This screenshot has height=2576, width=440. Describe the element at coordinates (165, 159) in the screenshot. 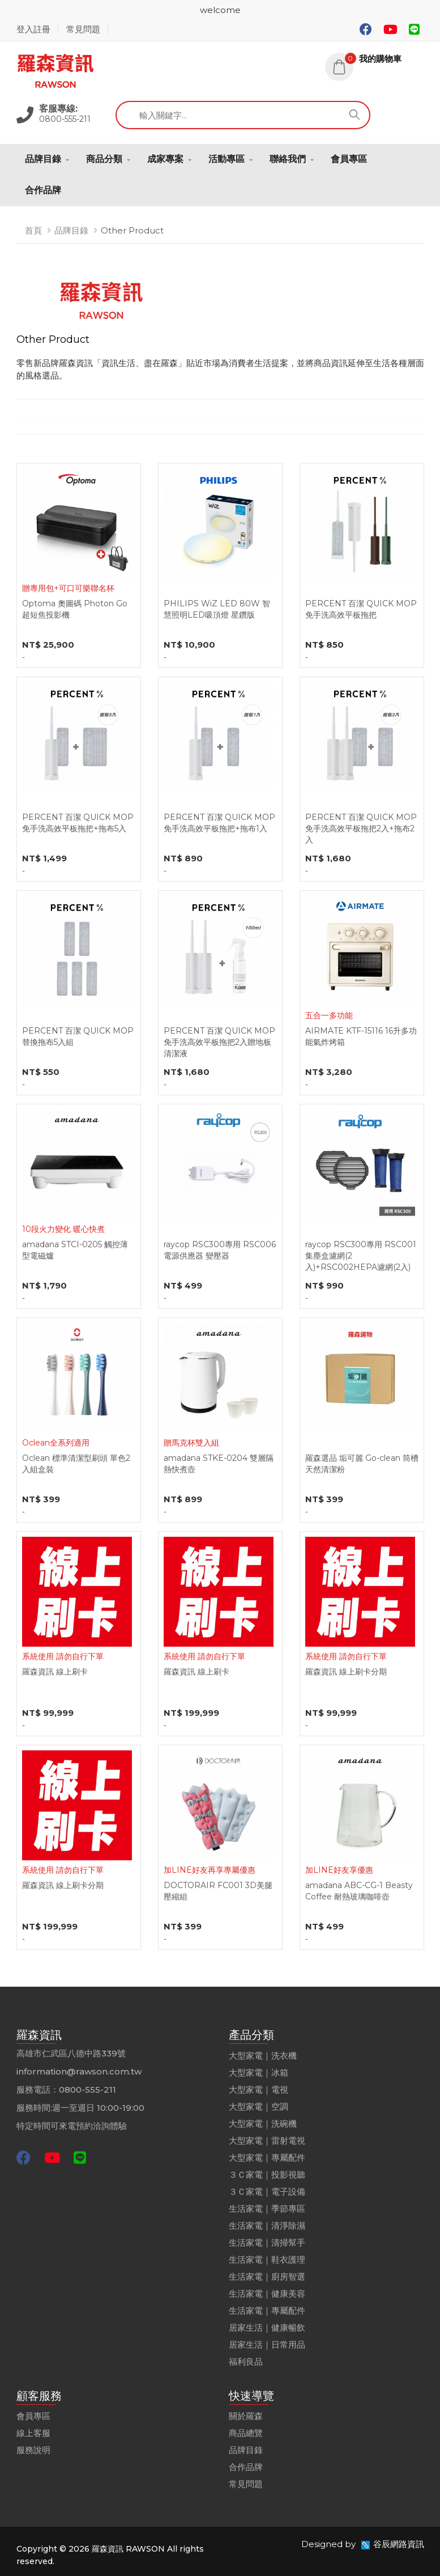

I see `成家專案` at that location.